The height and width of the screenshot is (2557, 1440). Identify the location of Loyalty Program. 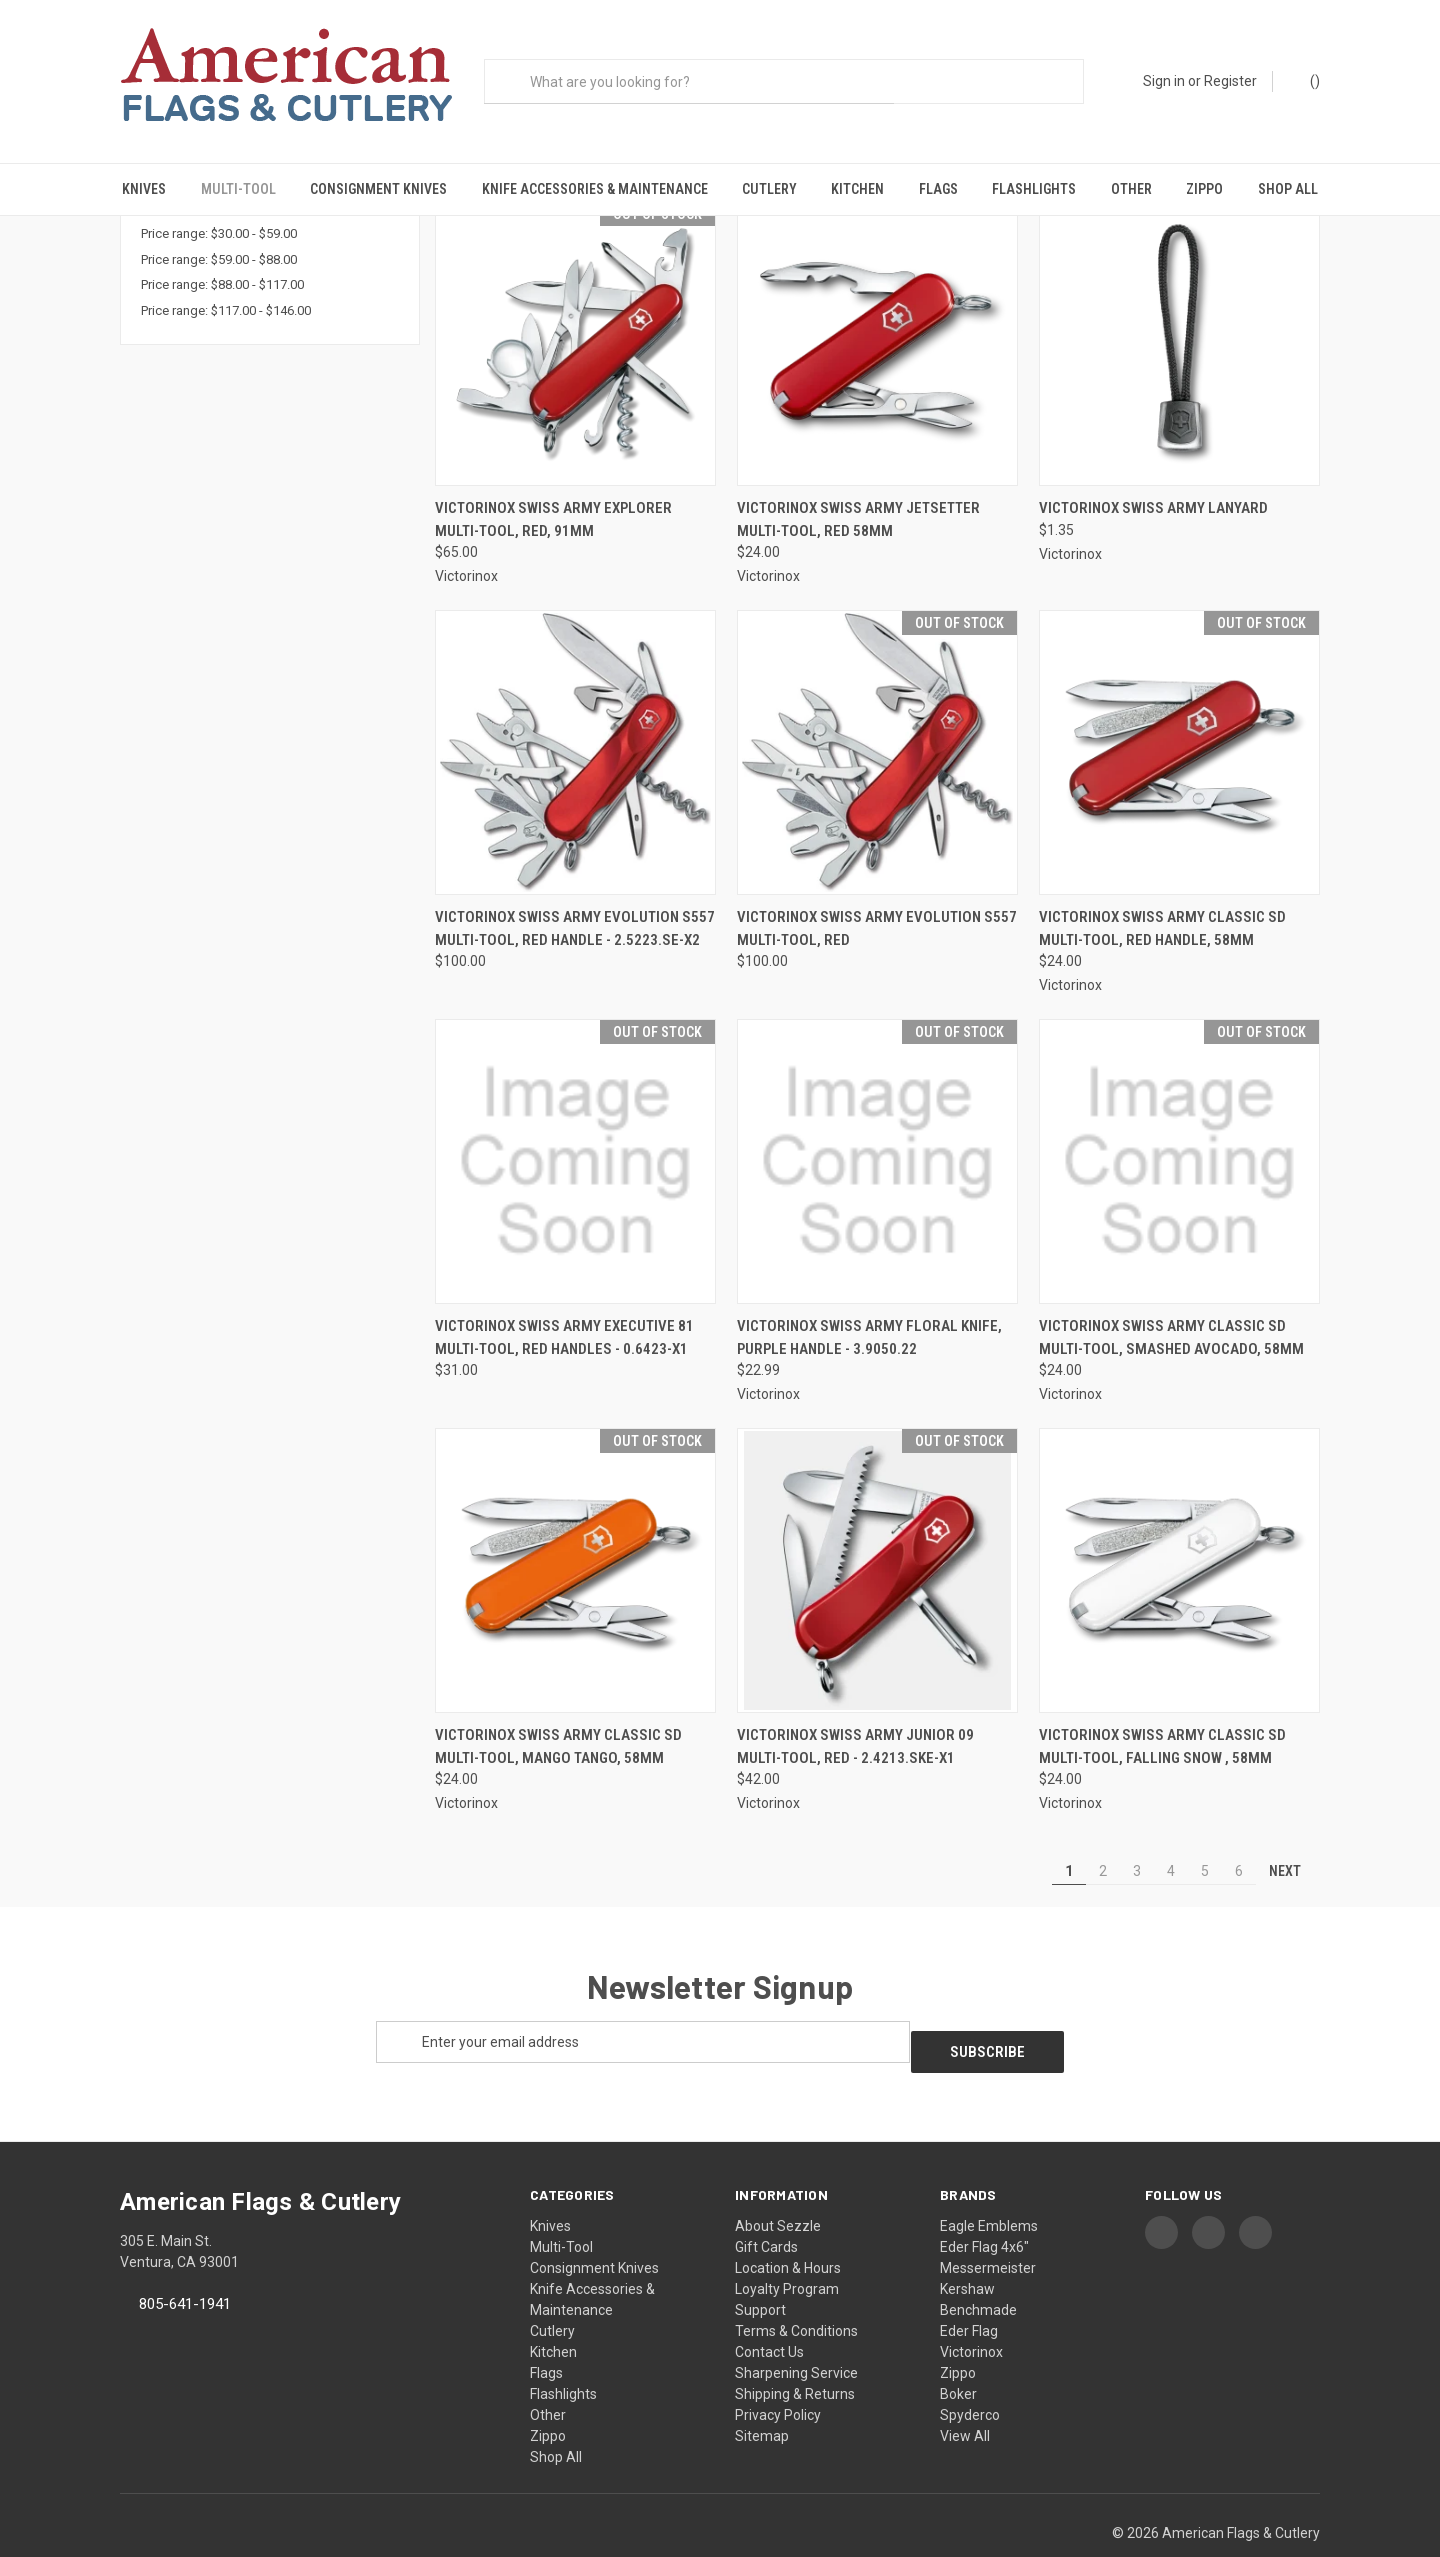
(787, 2250).